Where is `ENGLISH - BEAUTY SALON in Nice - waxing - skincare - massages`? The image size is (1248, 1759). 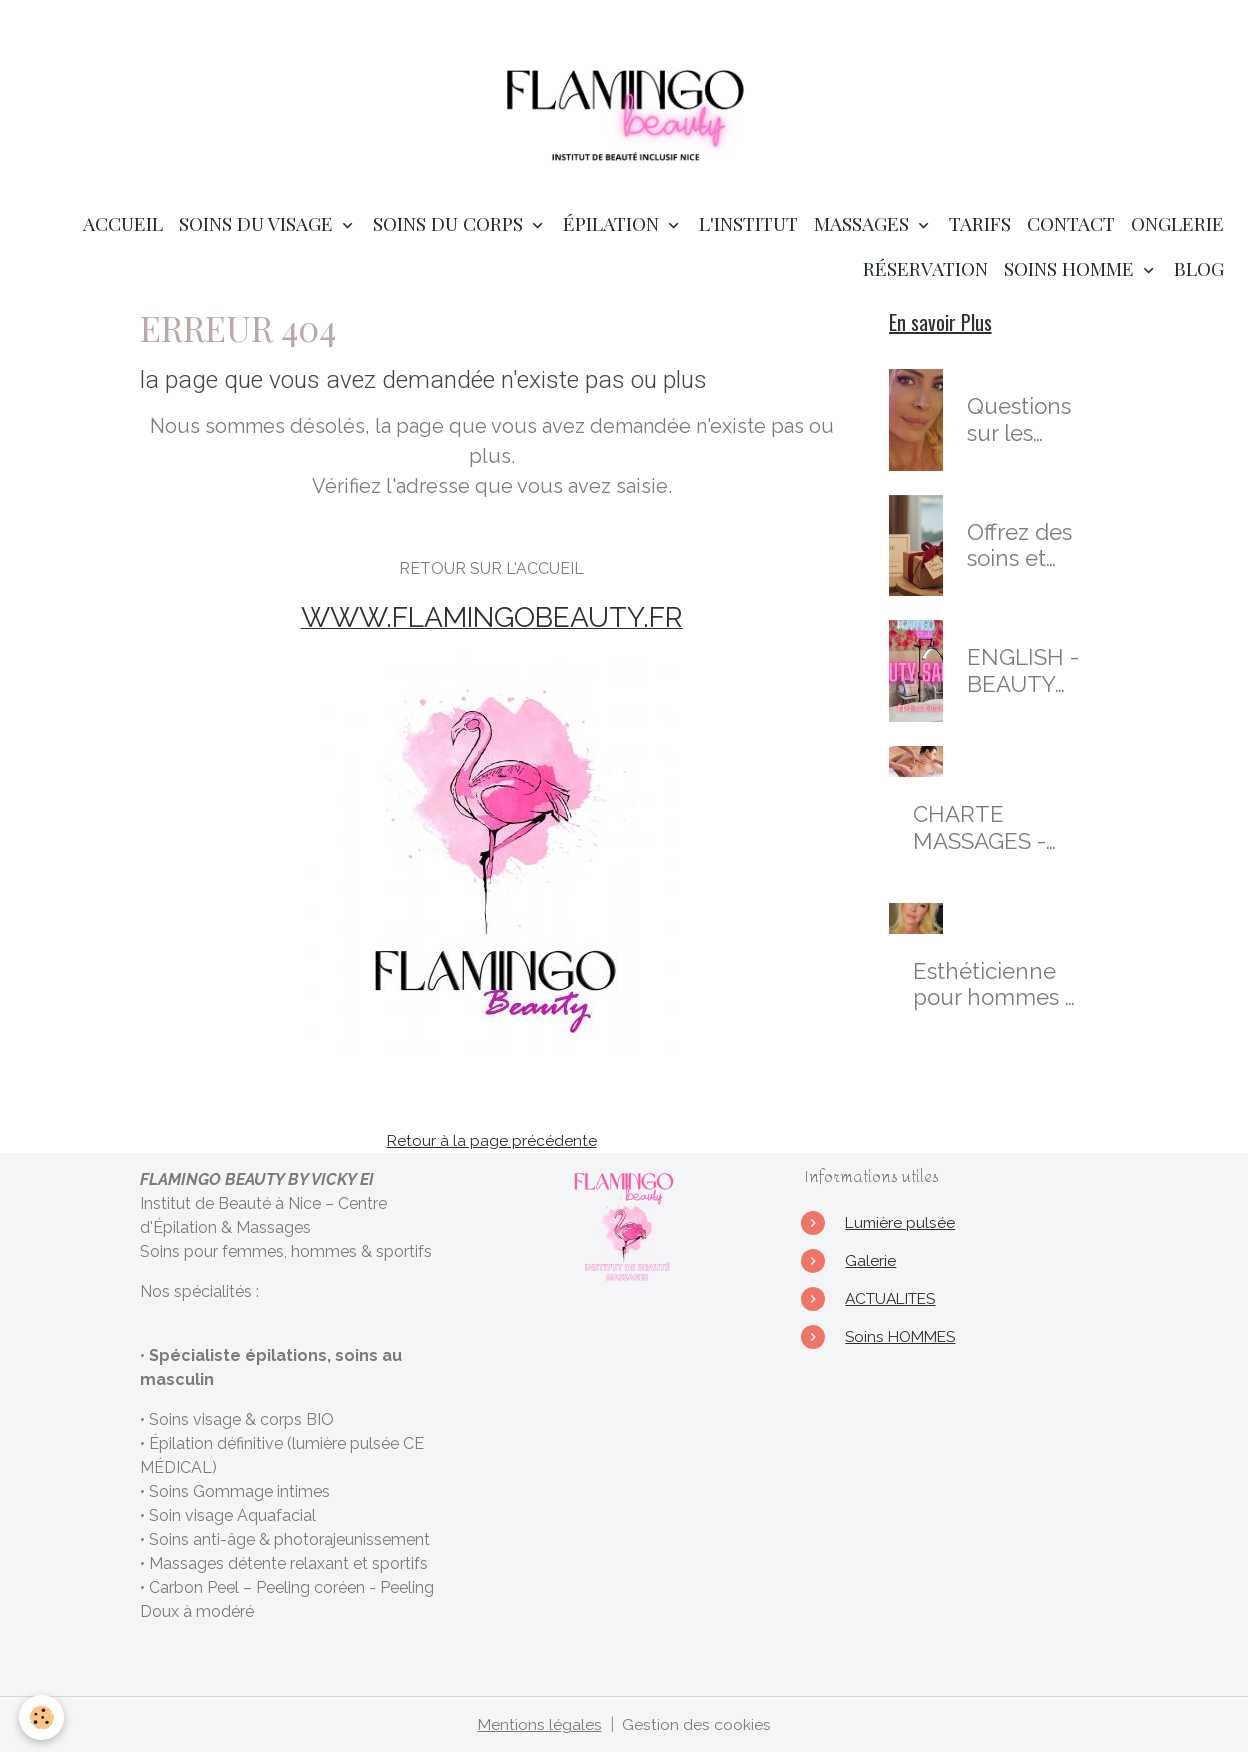
ENGLISH - BEAUTY SALON in Nice - waxing - skincare - massages is located at coordinates (1023, 678).